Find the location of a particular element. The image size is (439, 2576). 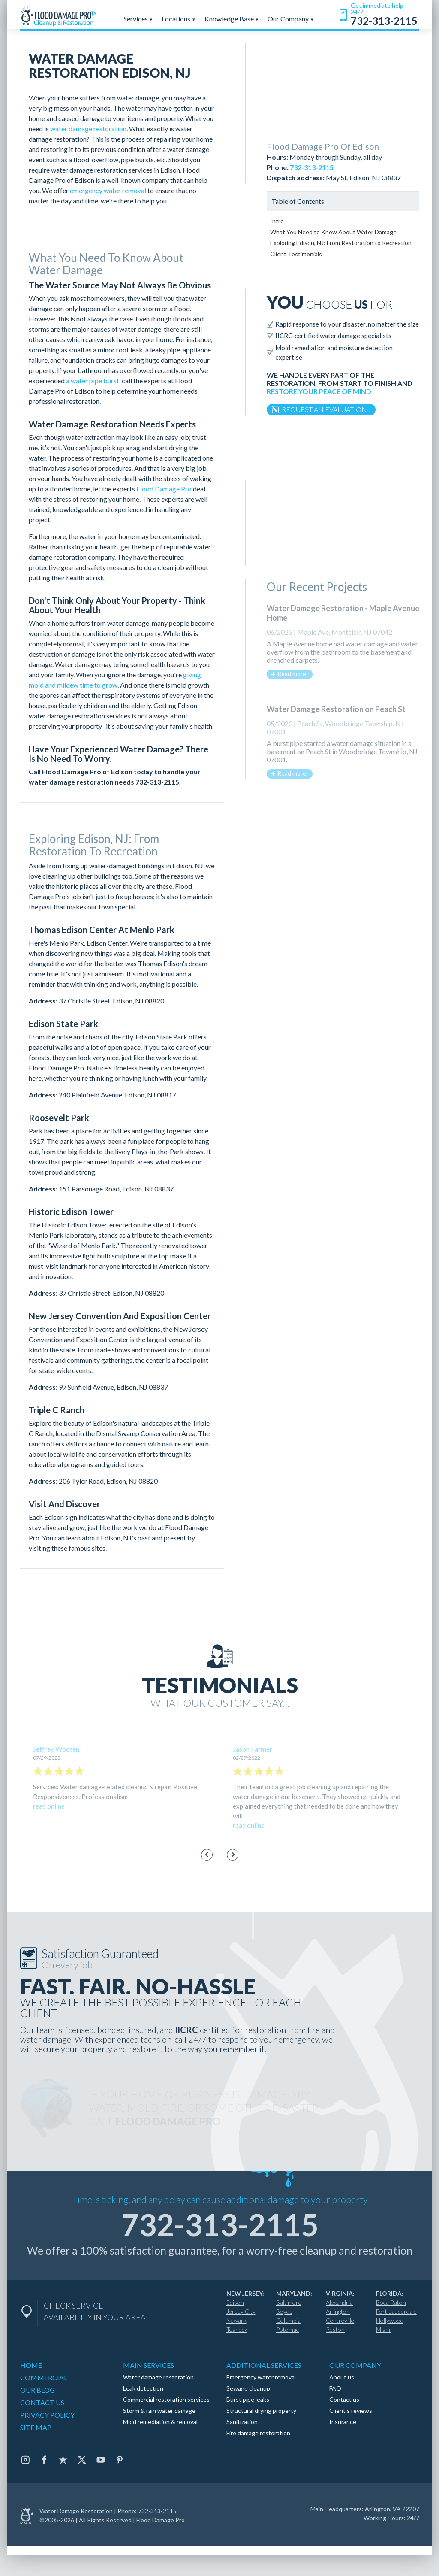

emergency water removal is located at coordinates (108, 190).